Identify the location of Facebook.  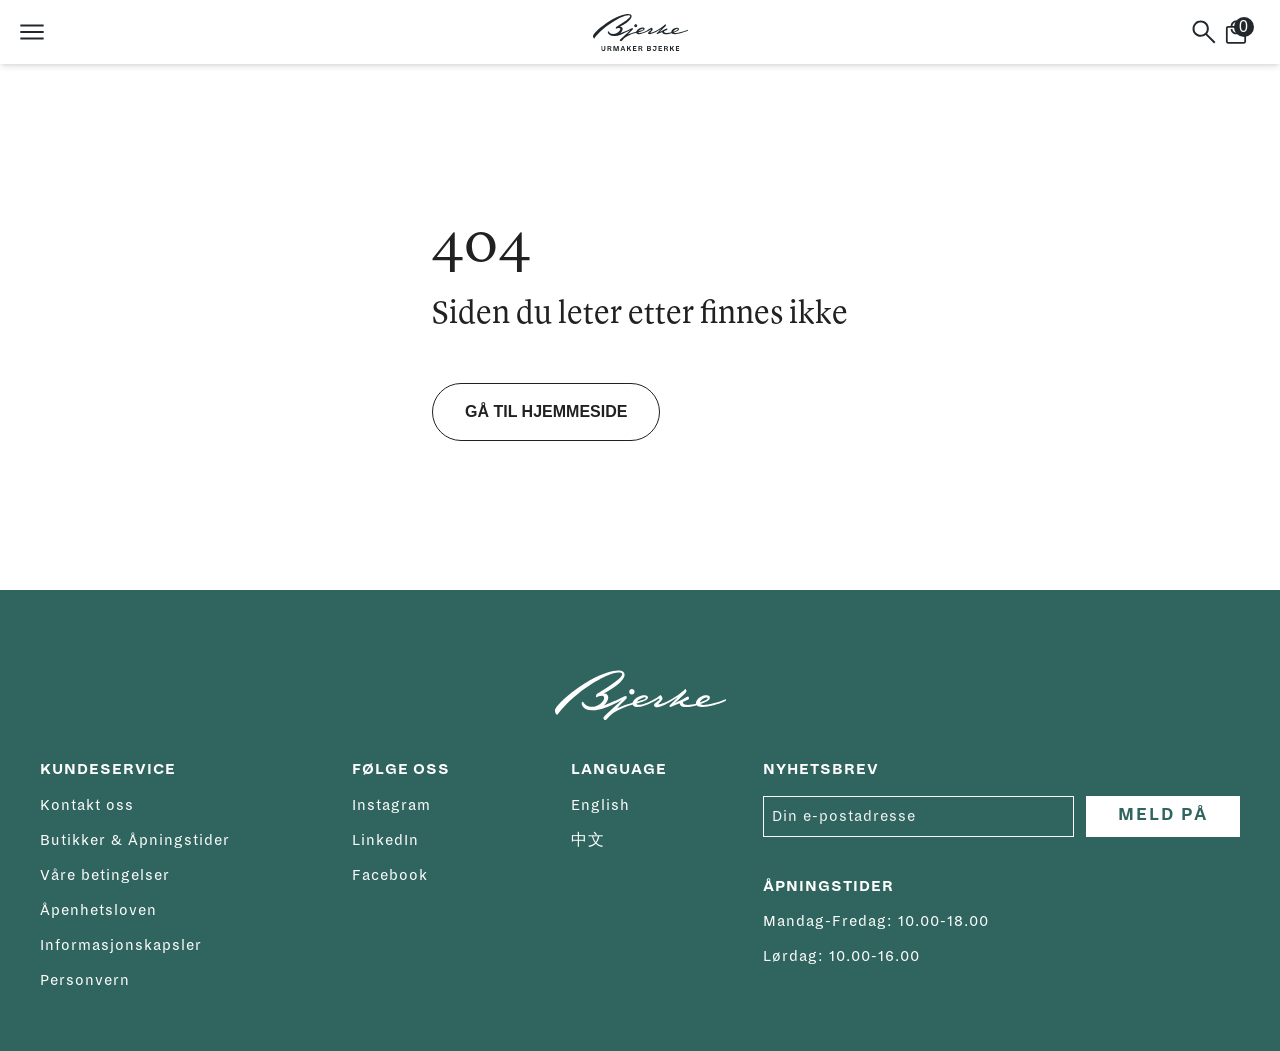
(390, 875).